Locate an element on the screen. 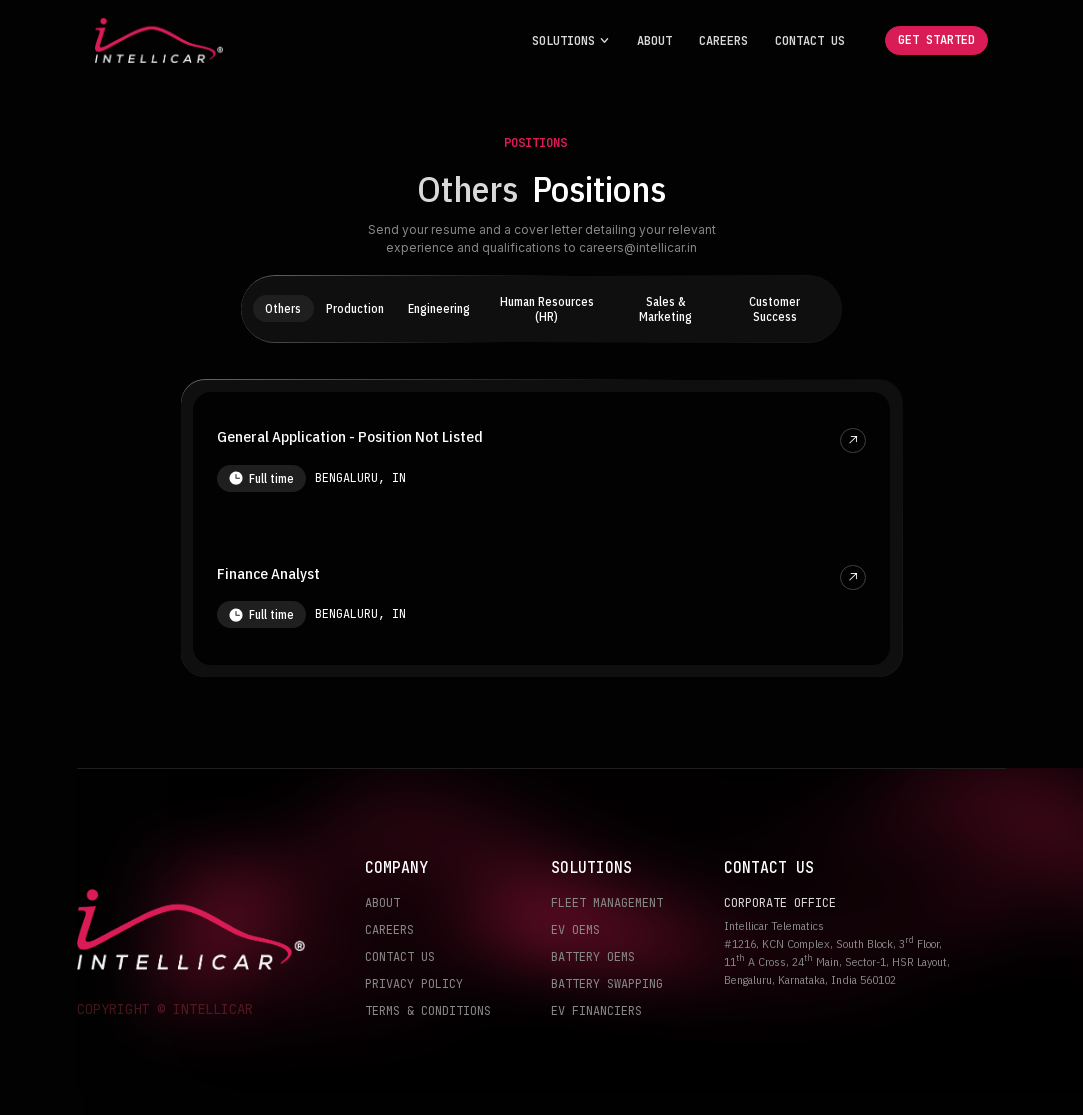  Careers is located at coordinates (723, 41).